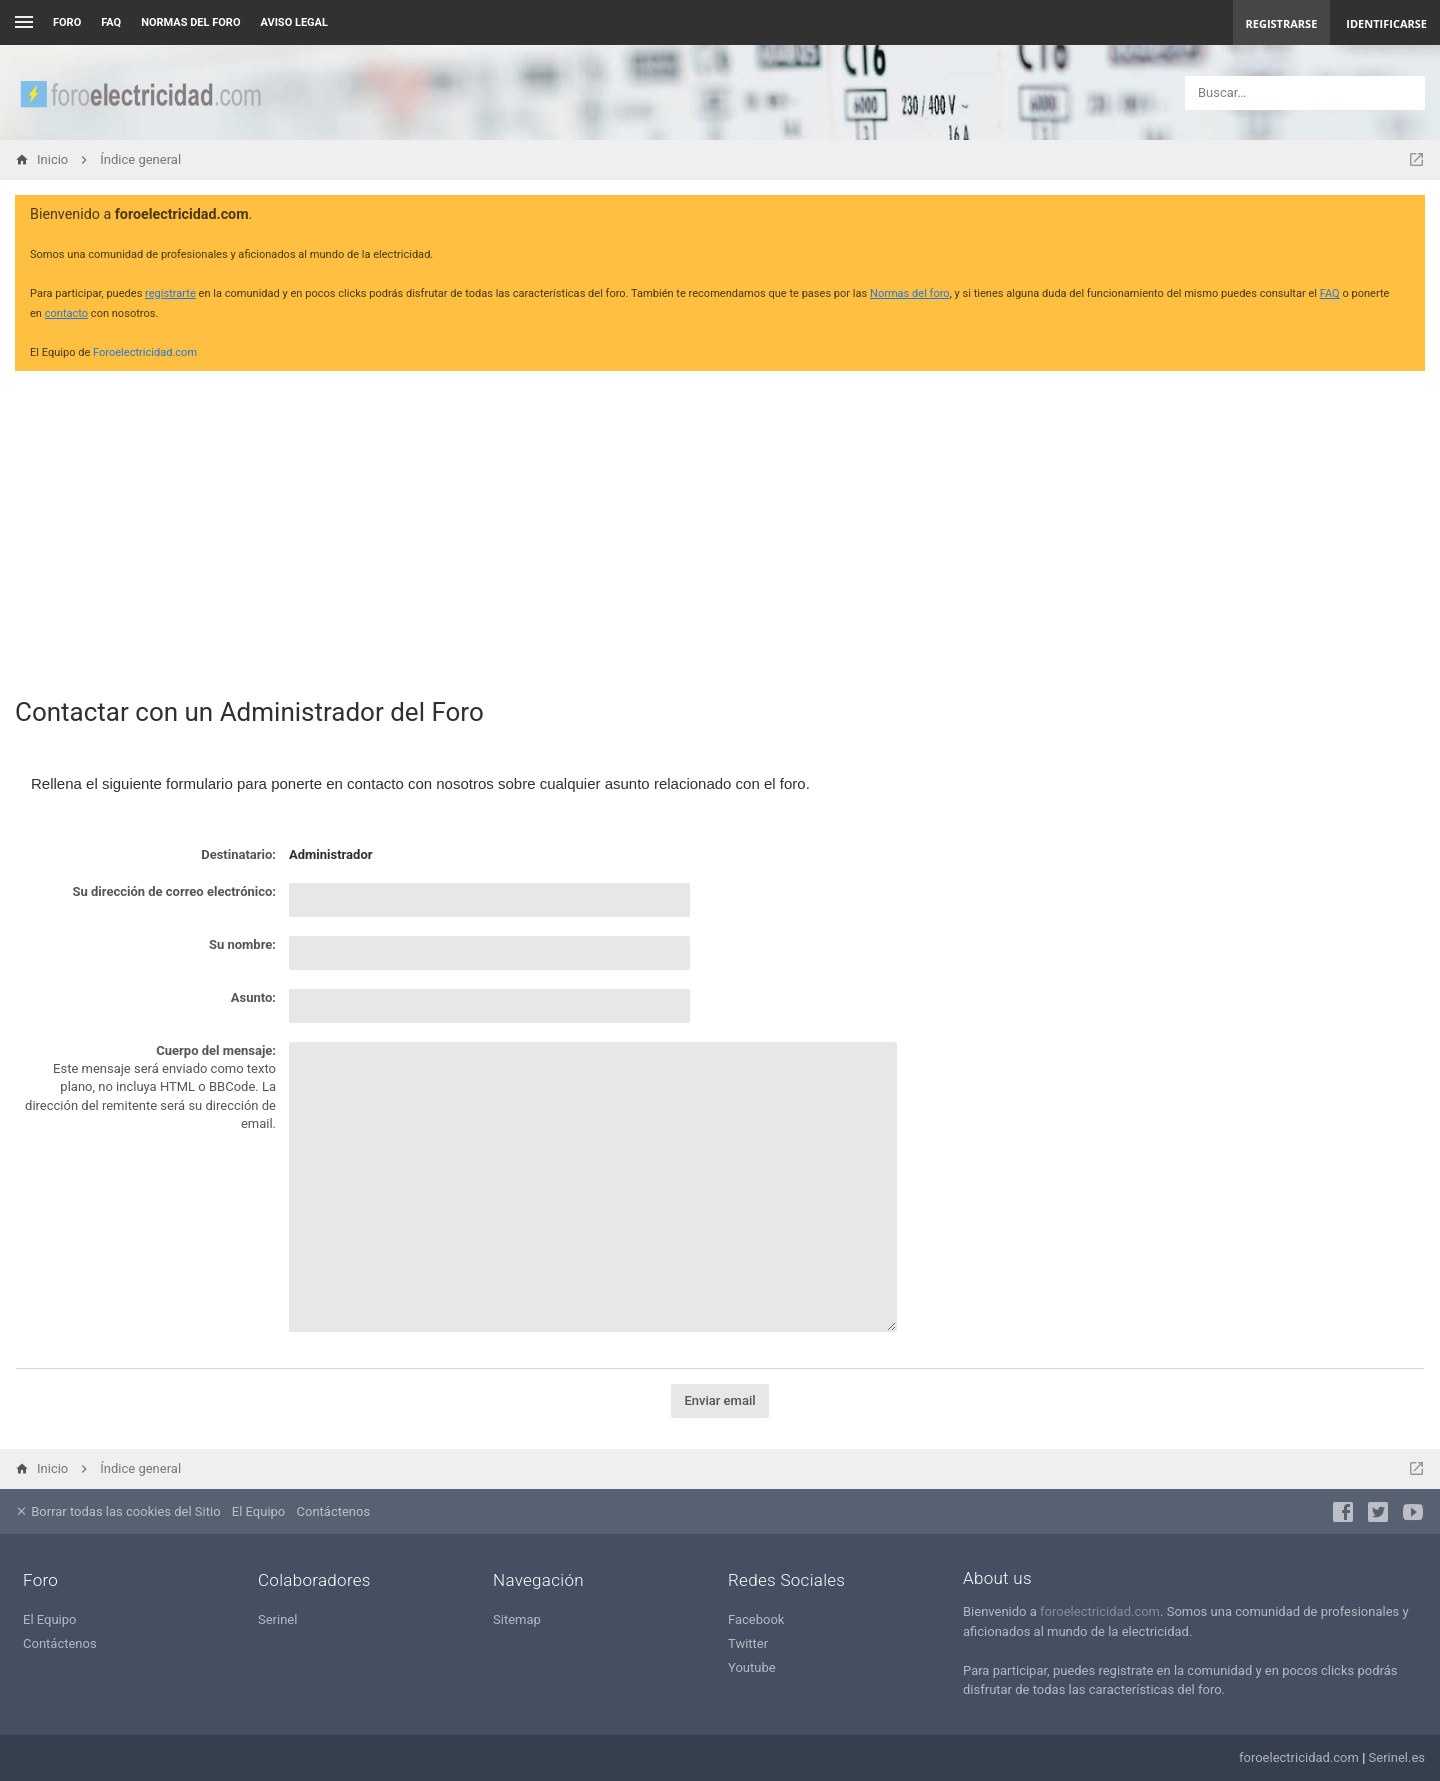 The image size is (1440, 1781). What do you see at coordinates (294, 22) in the screenshot?
I see `AVISO LEGAL [menuitem]` at bounding box center [294, 22].